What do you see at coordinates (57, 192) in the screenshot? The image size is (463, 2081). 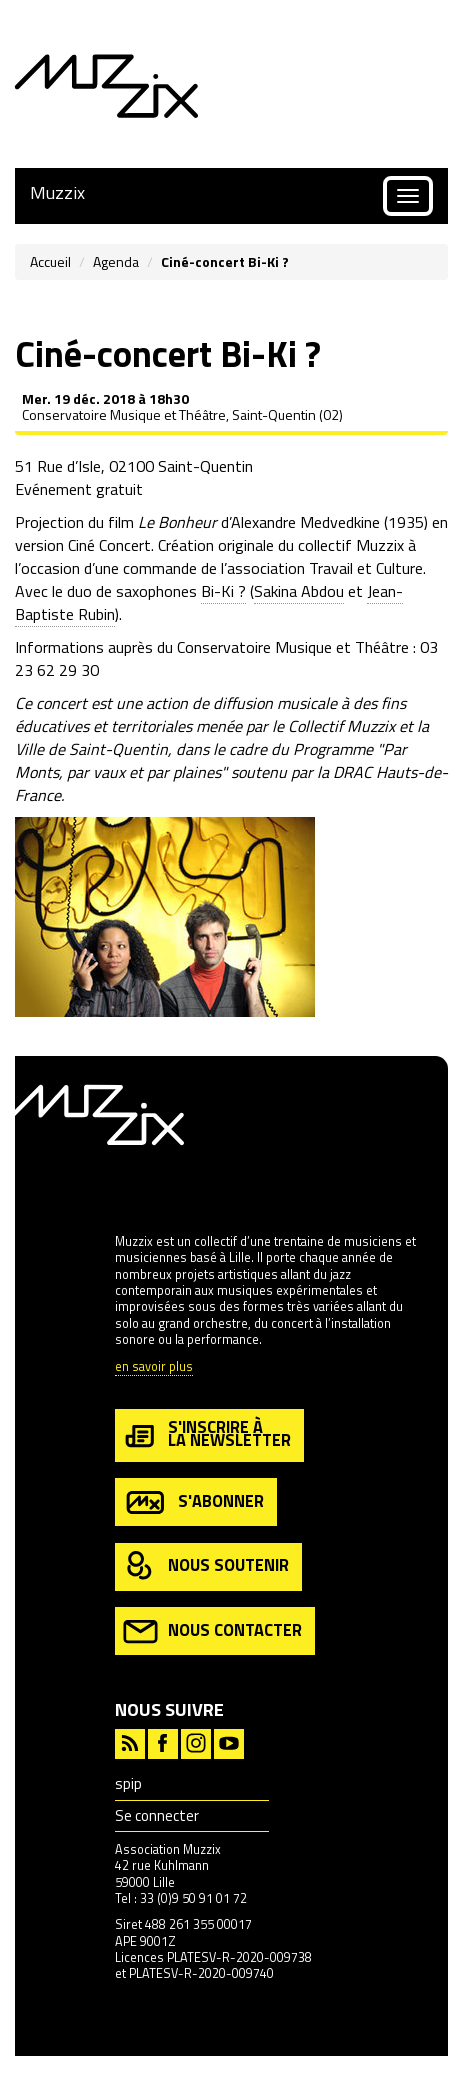 I see `Muzzix` at bounding box center [57, 192].